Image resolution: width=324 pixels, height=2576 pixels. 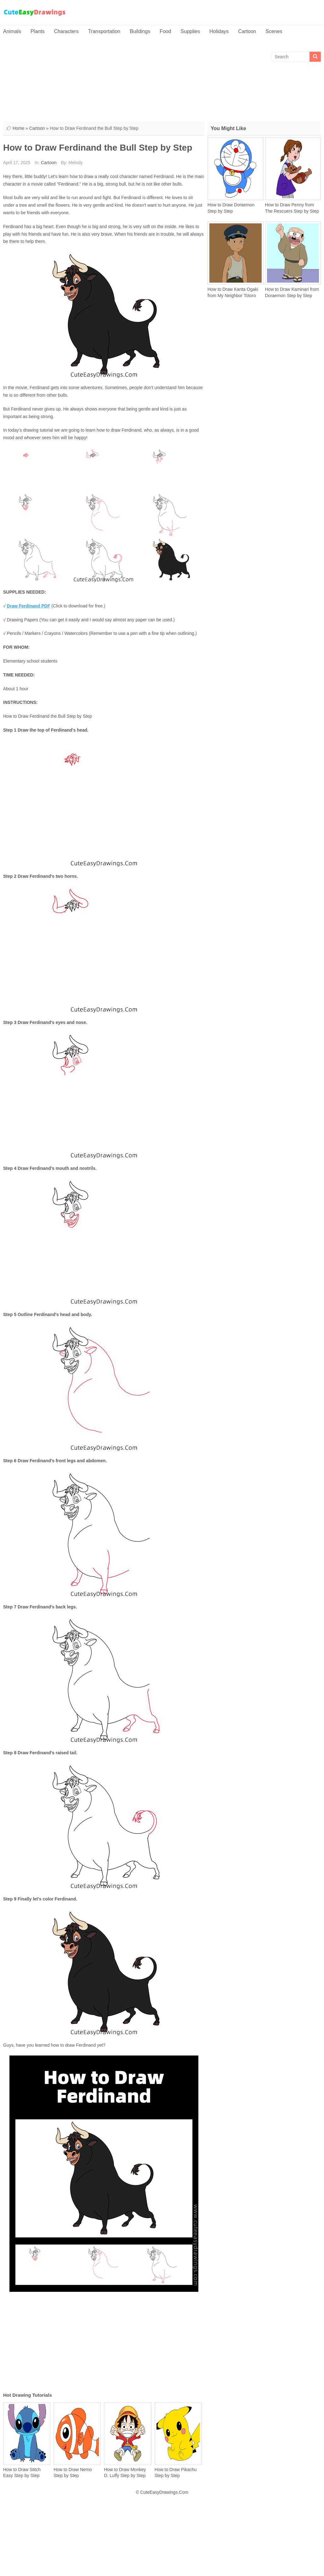 I want to click on Cartoon, so click(x=247, y=31).